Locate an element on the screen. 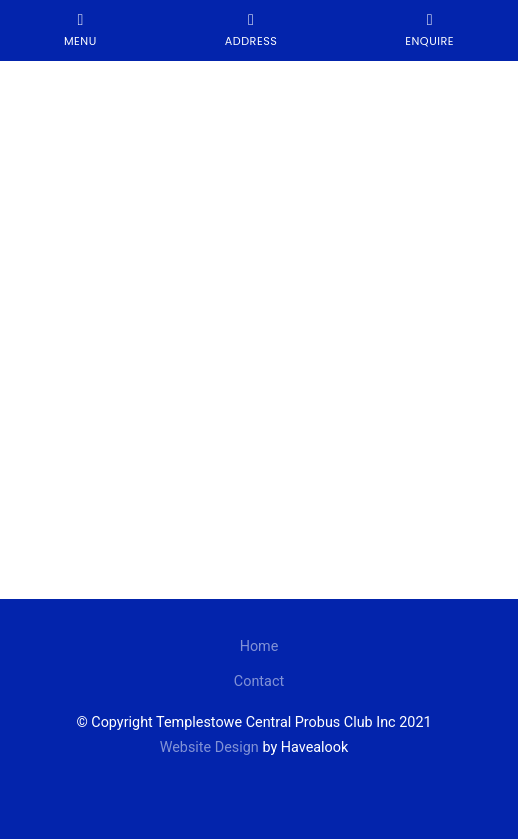 The image size is (518, 839). Home is located at coordinates (259, 646).